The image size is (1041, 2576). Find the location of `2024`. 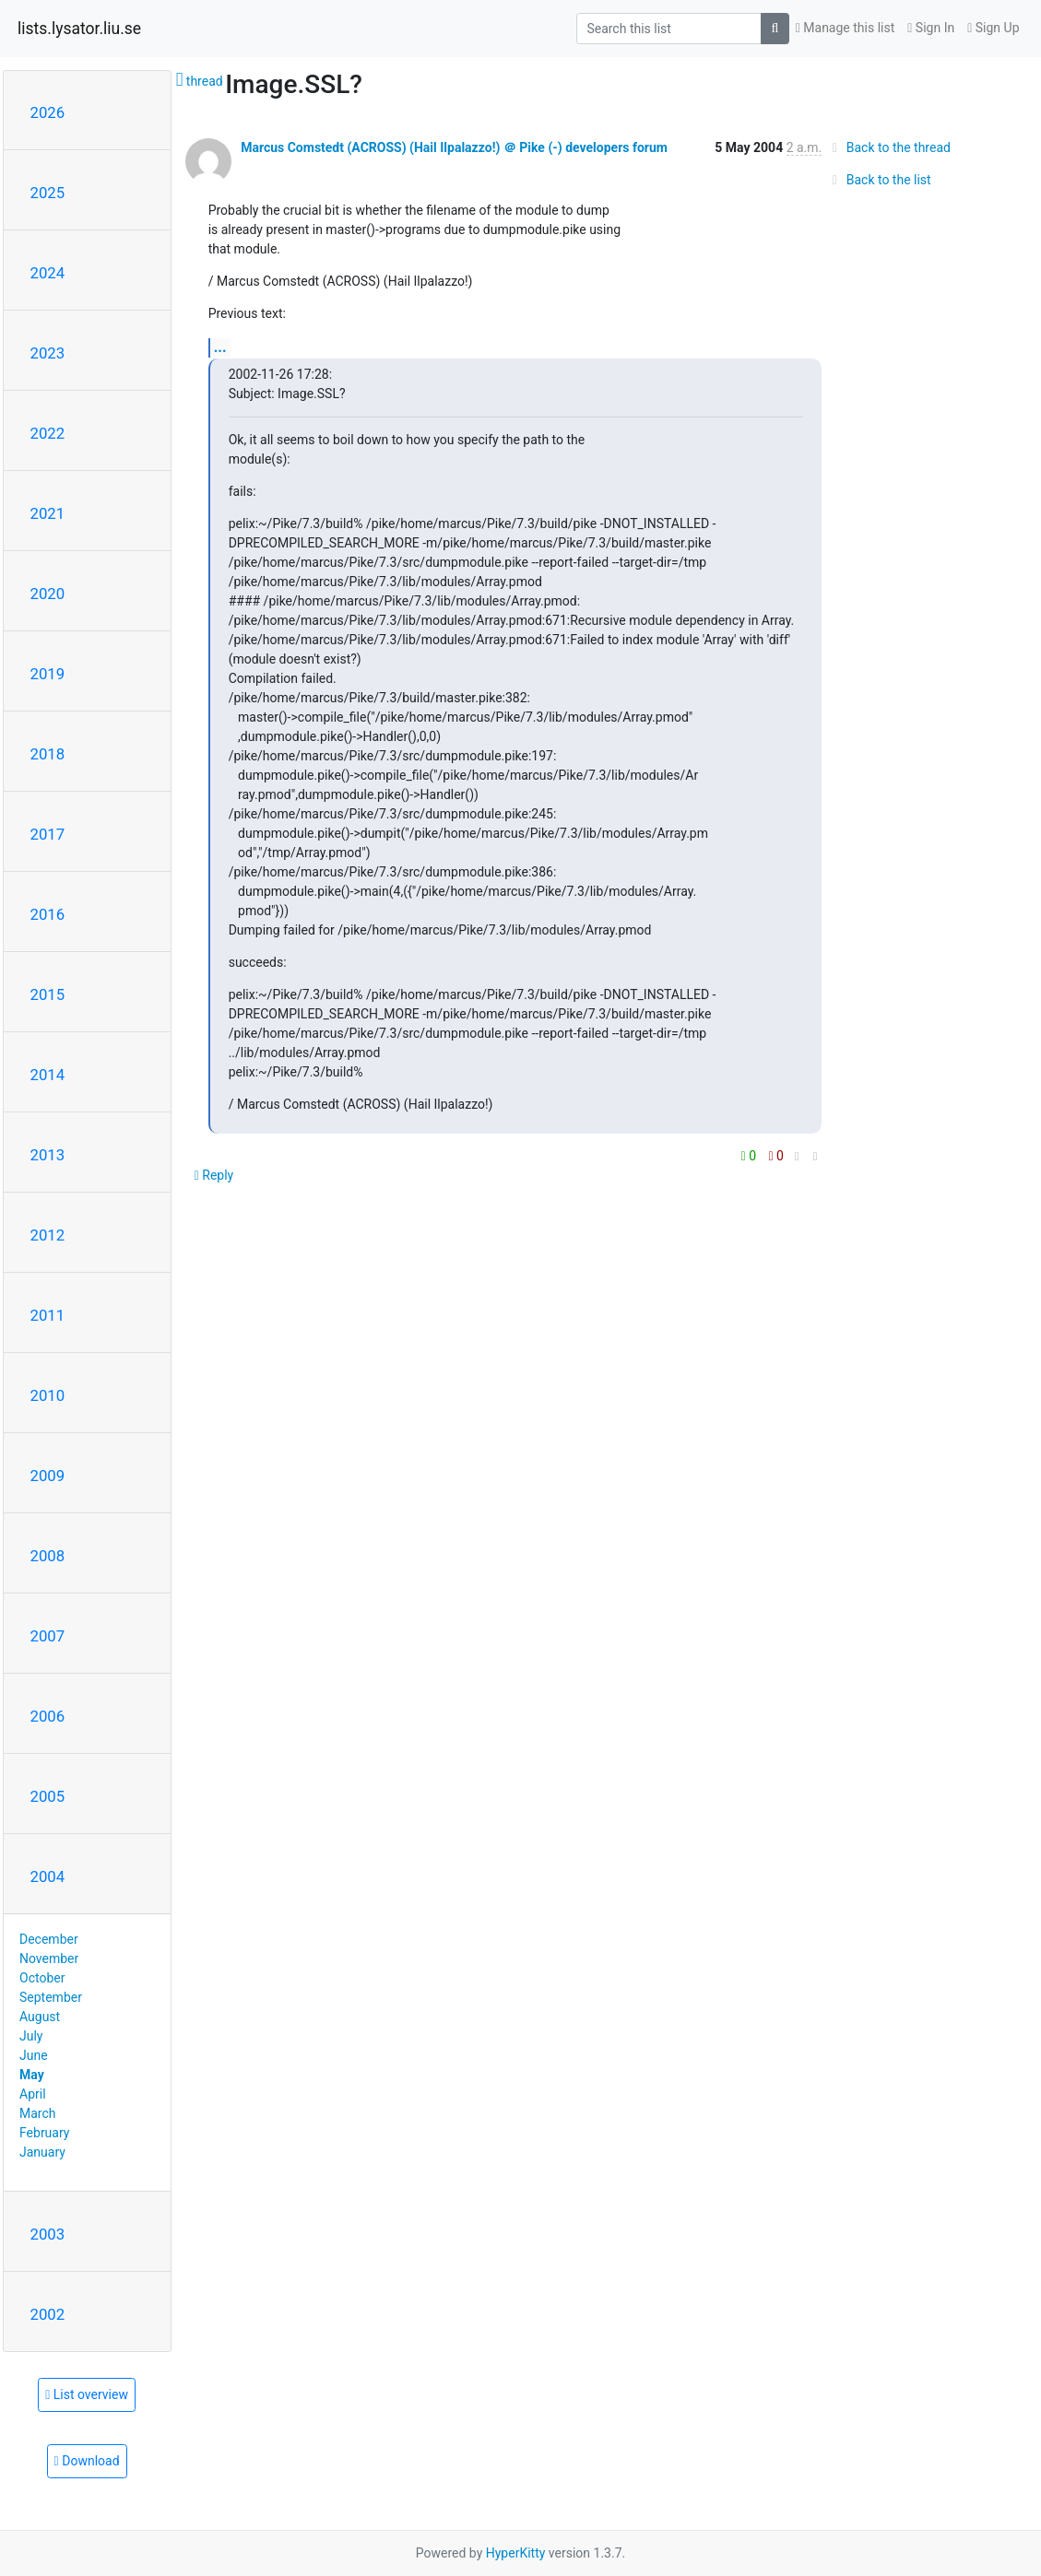

2024 is located at coordinates (47, 273).